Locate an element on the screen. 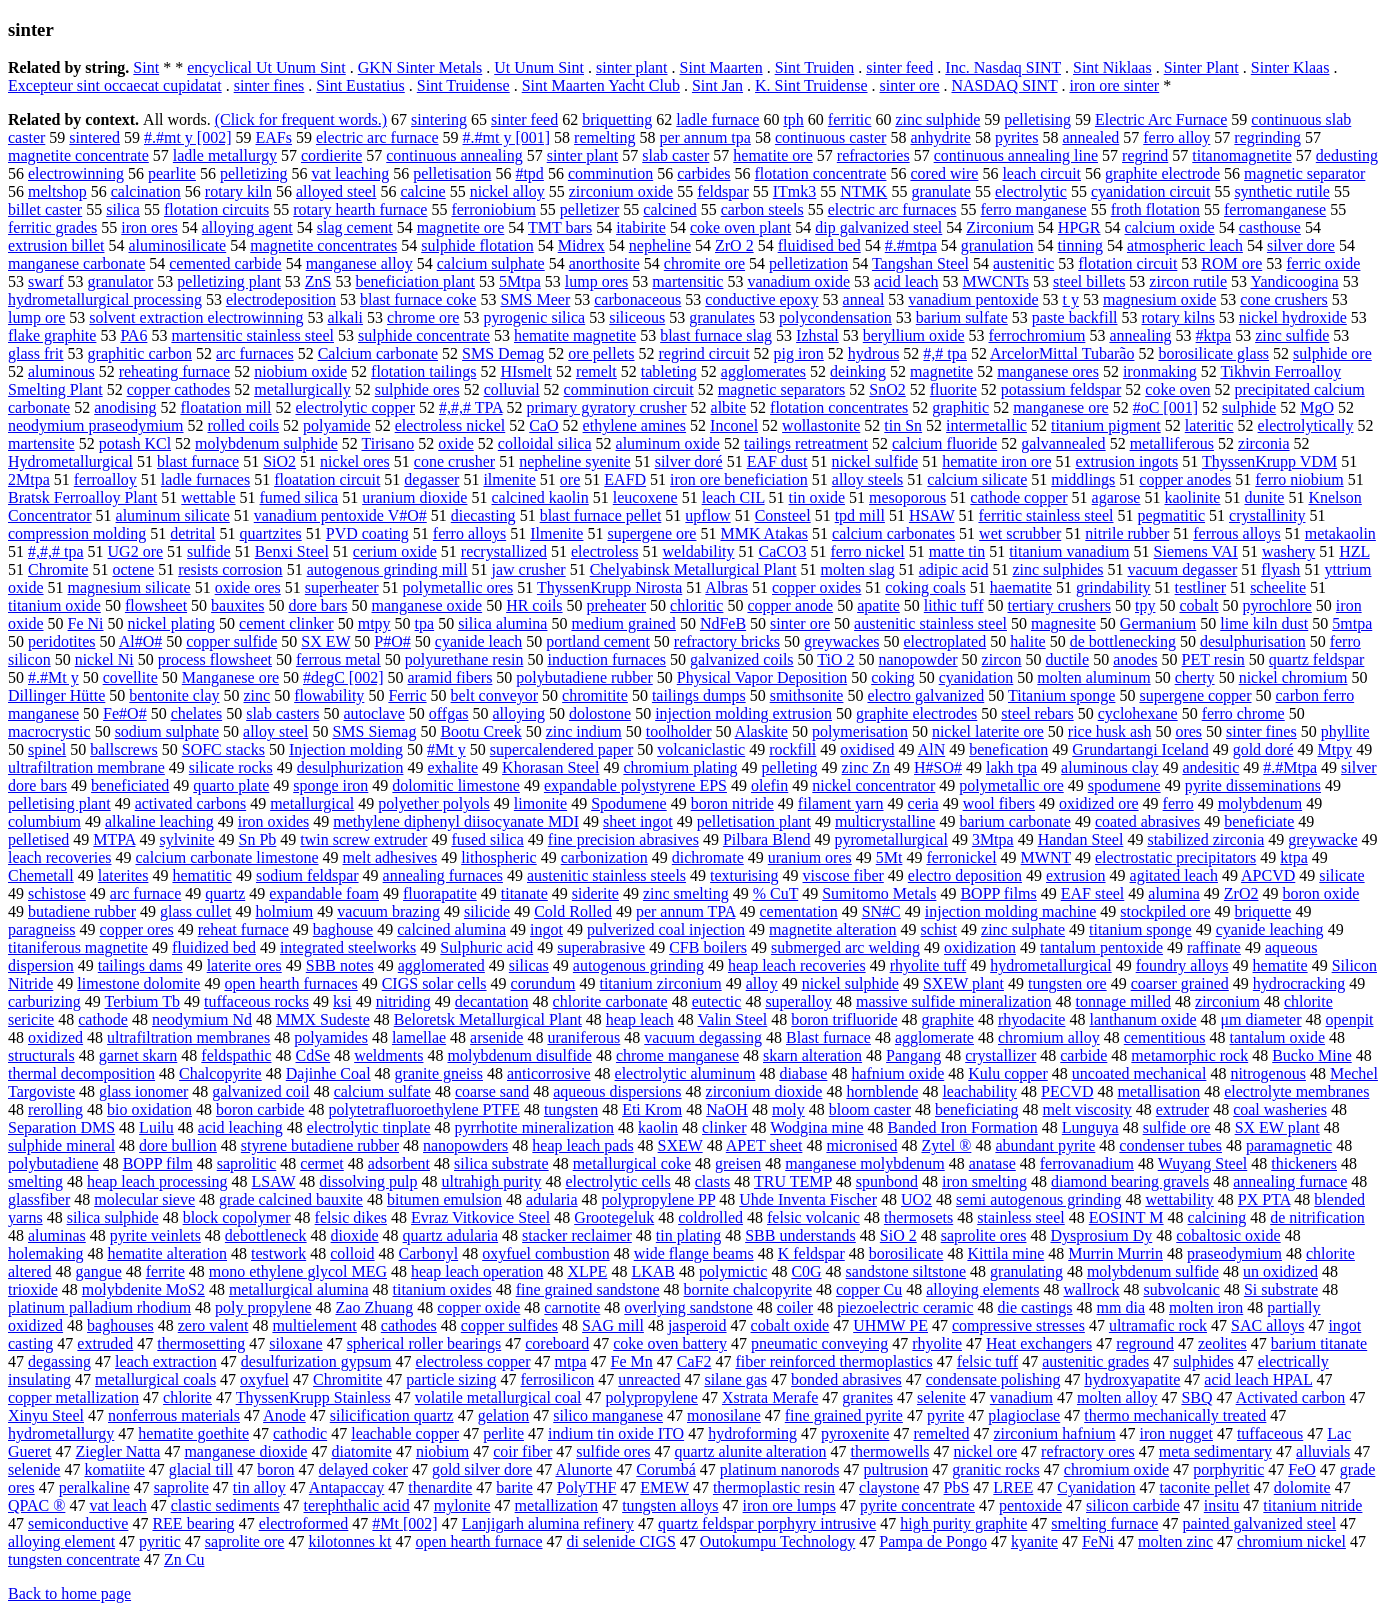 The image size is (1387, 1619). dissolving pulp is located at coordinates (368, 1181).